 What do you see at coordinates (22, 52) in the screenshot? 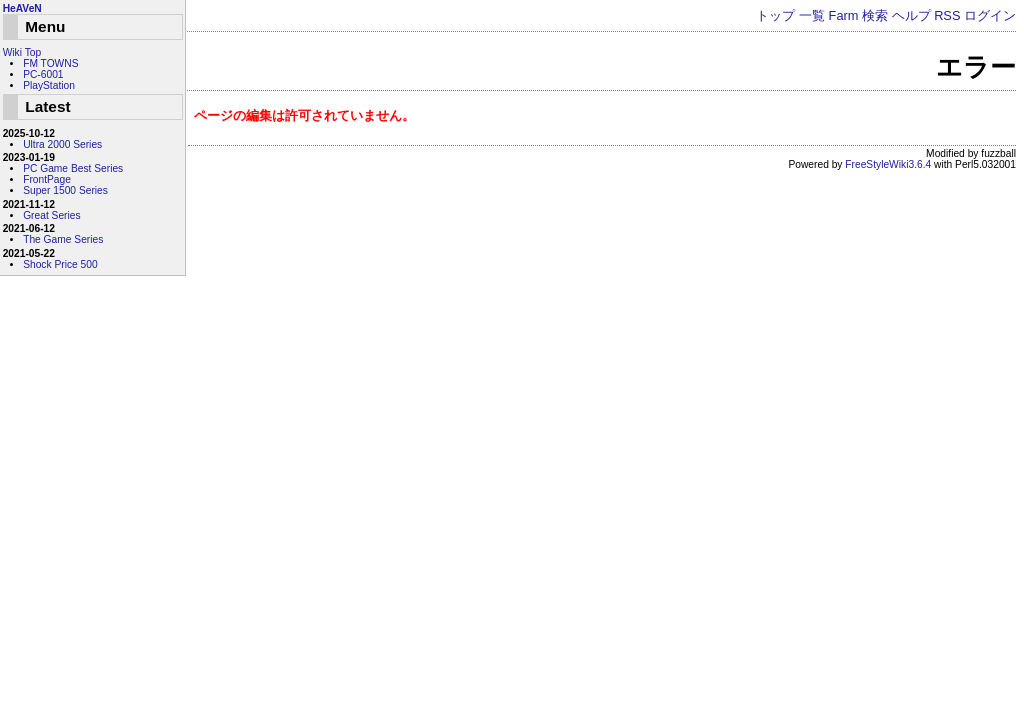
I see `Wiki Top` at bounding box center [22, 52].